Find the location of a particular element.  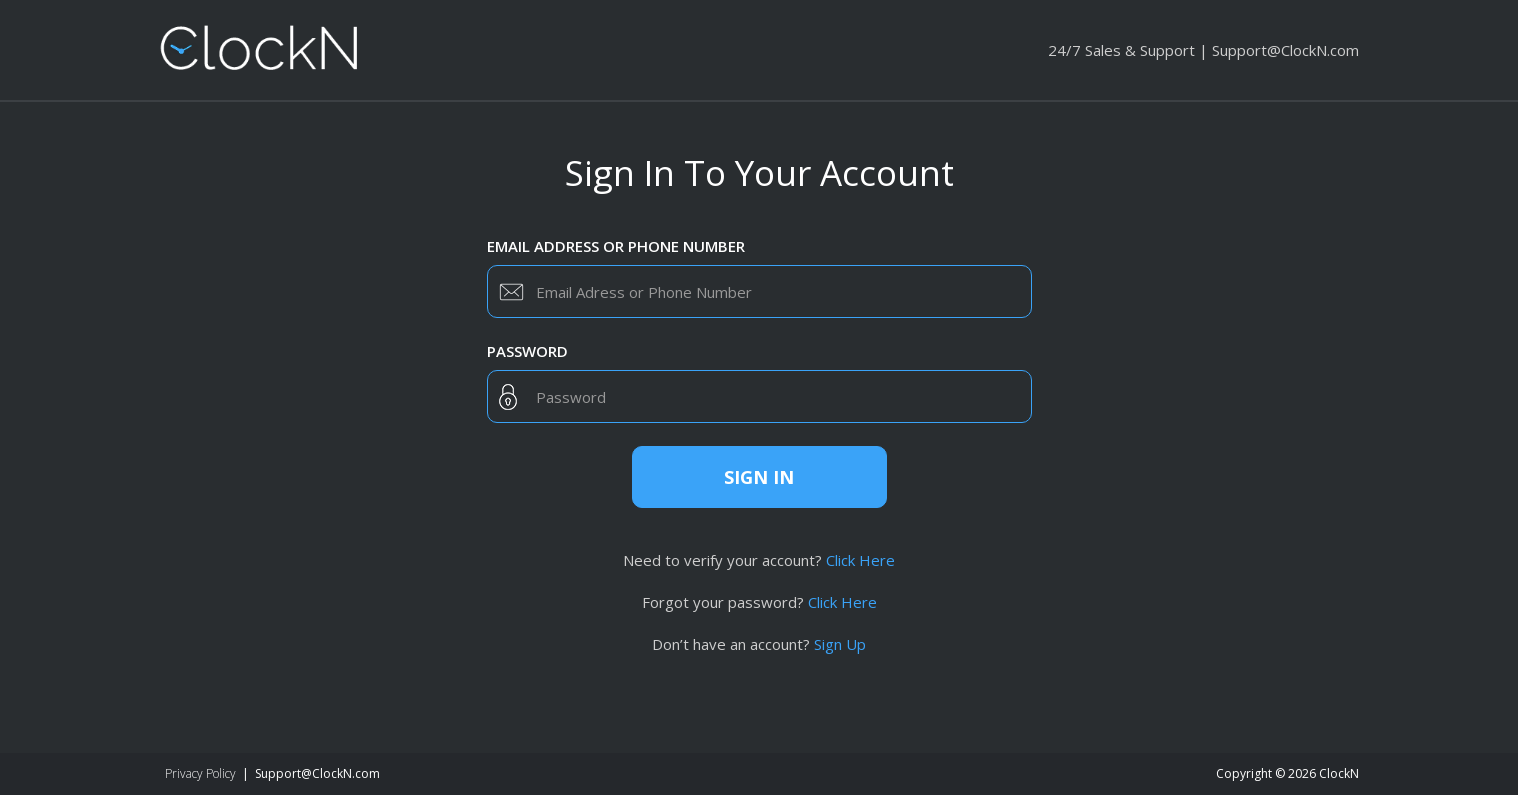

Sign Up is located at coordinates (840, 644).